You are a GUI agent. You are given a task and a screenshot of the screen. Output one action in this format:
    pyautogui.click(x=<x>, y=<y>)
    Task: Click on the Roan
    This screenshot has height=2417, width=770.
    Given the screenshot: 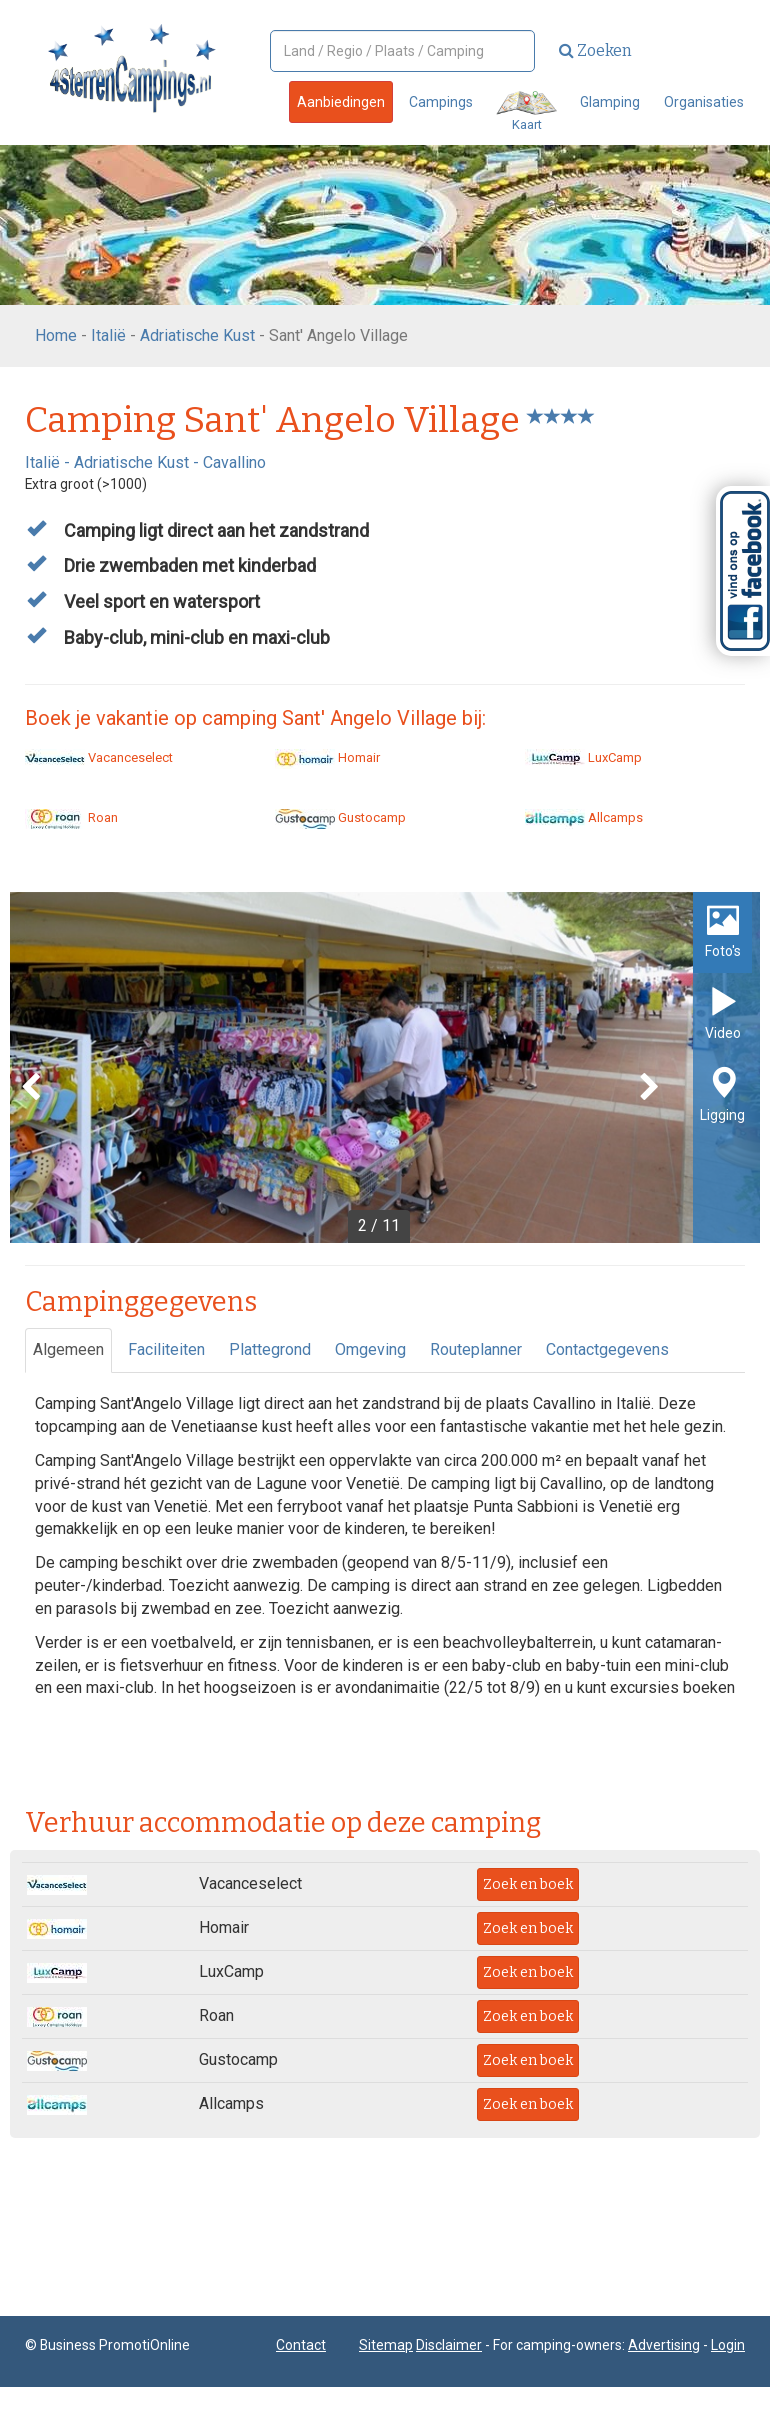 What is the action you would take?
    pyautogui.click(x=71, y=817)
    